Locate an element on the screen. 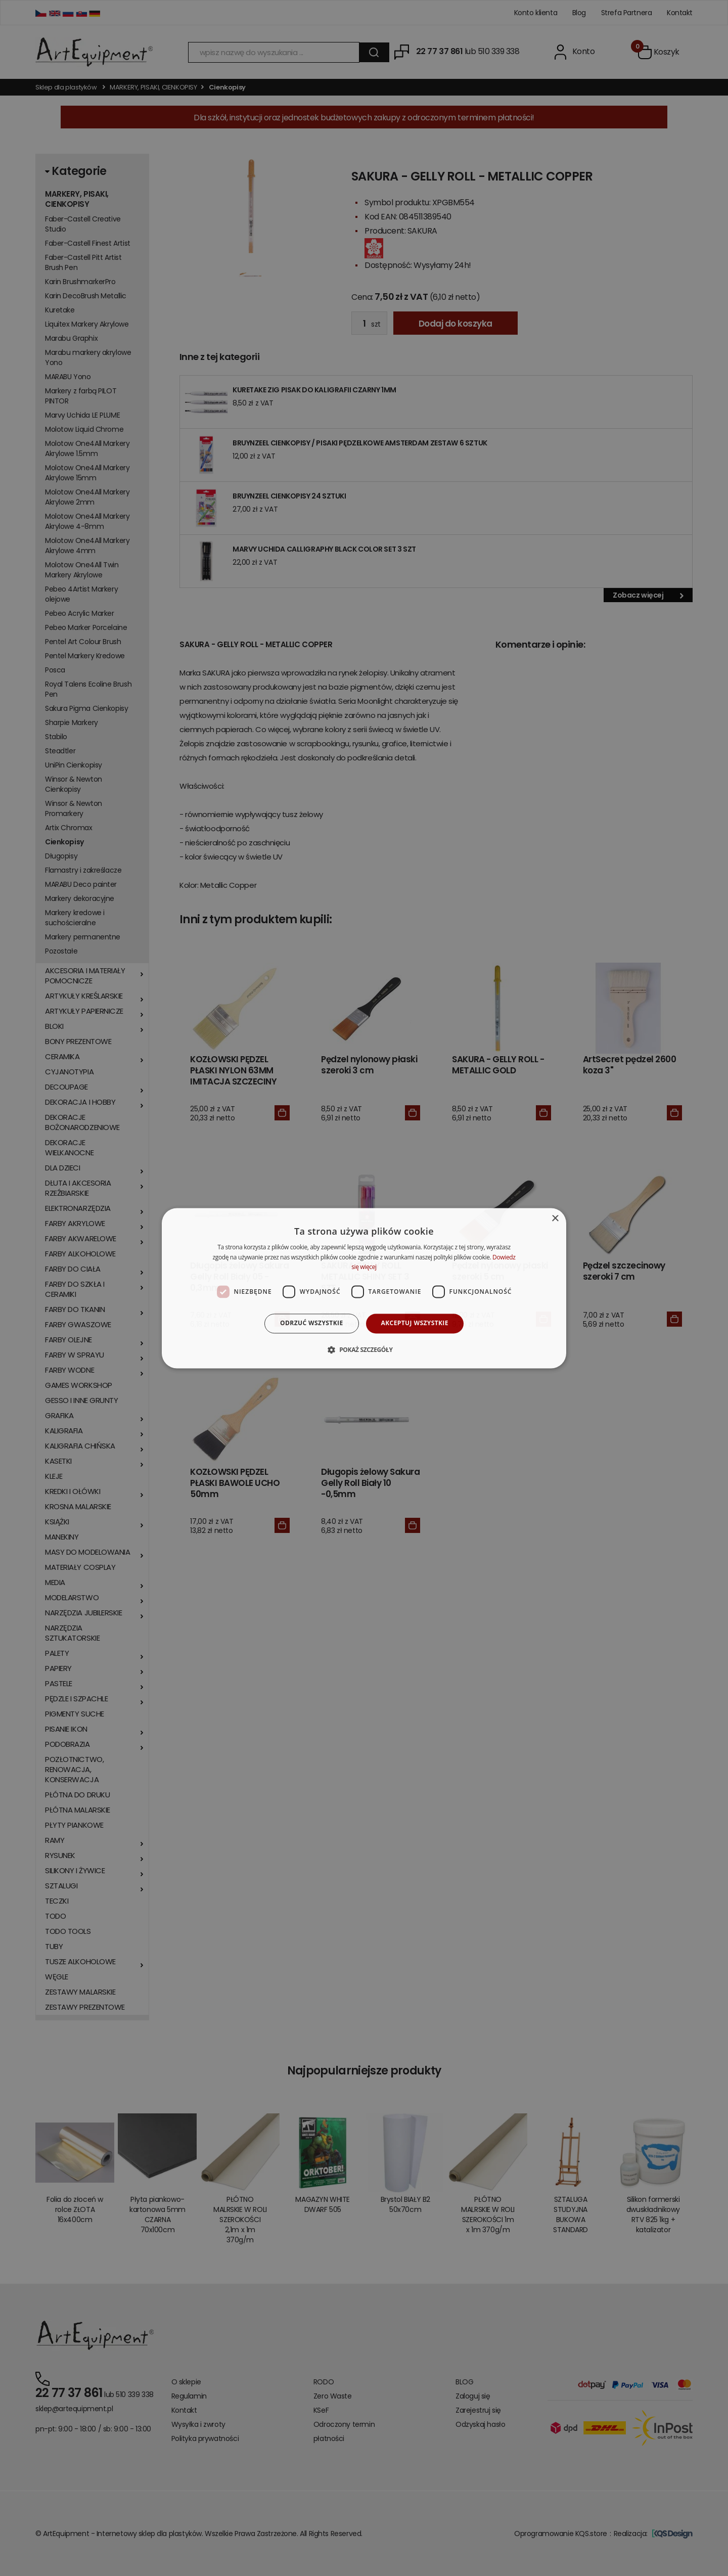  Akceptuj wszystkie [button] is located at coordinates (414, 1323).